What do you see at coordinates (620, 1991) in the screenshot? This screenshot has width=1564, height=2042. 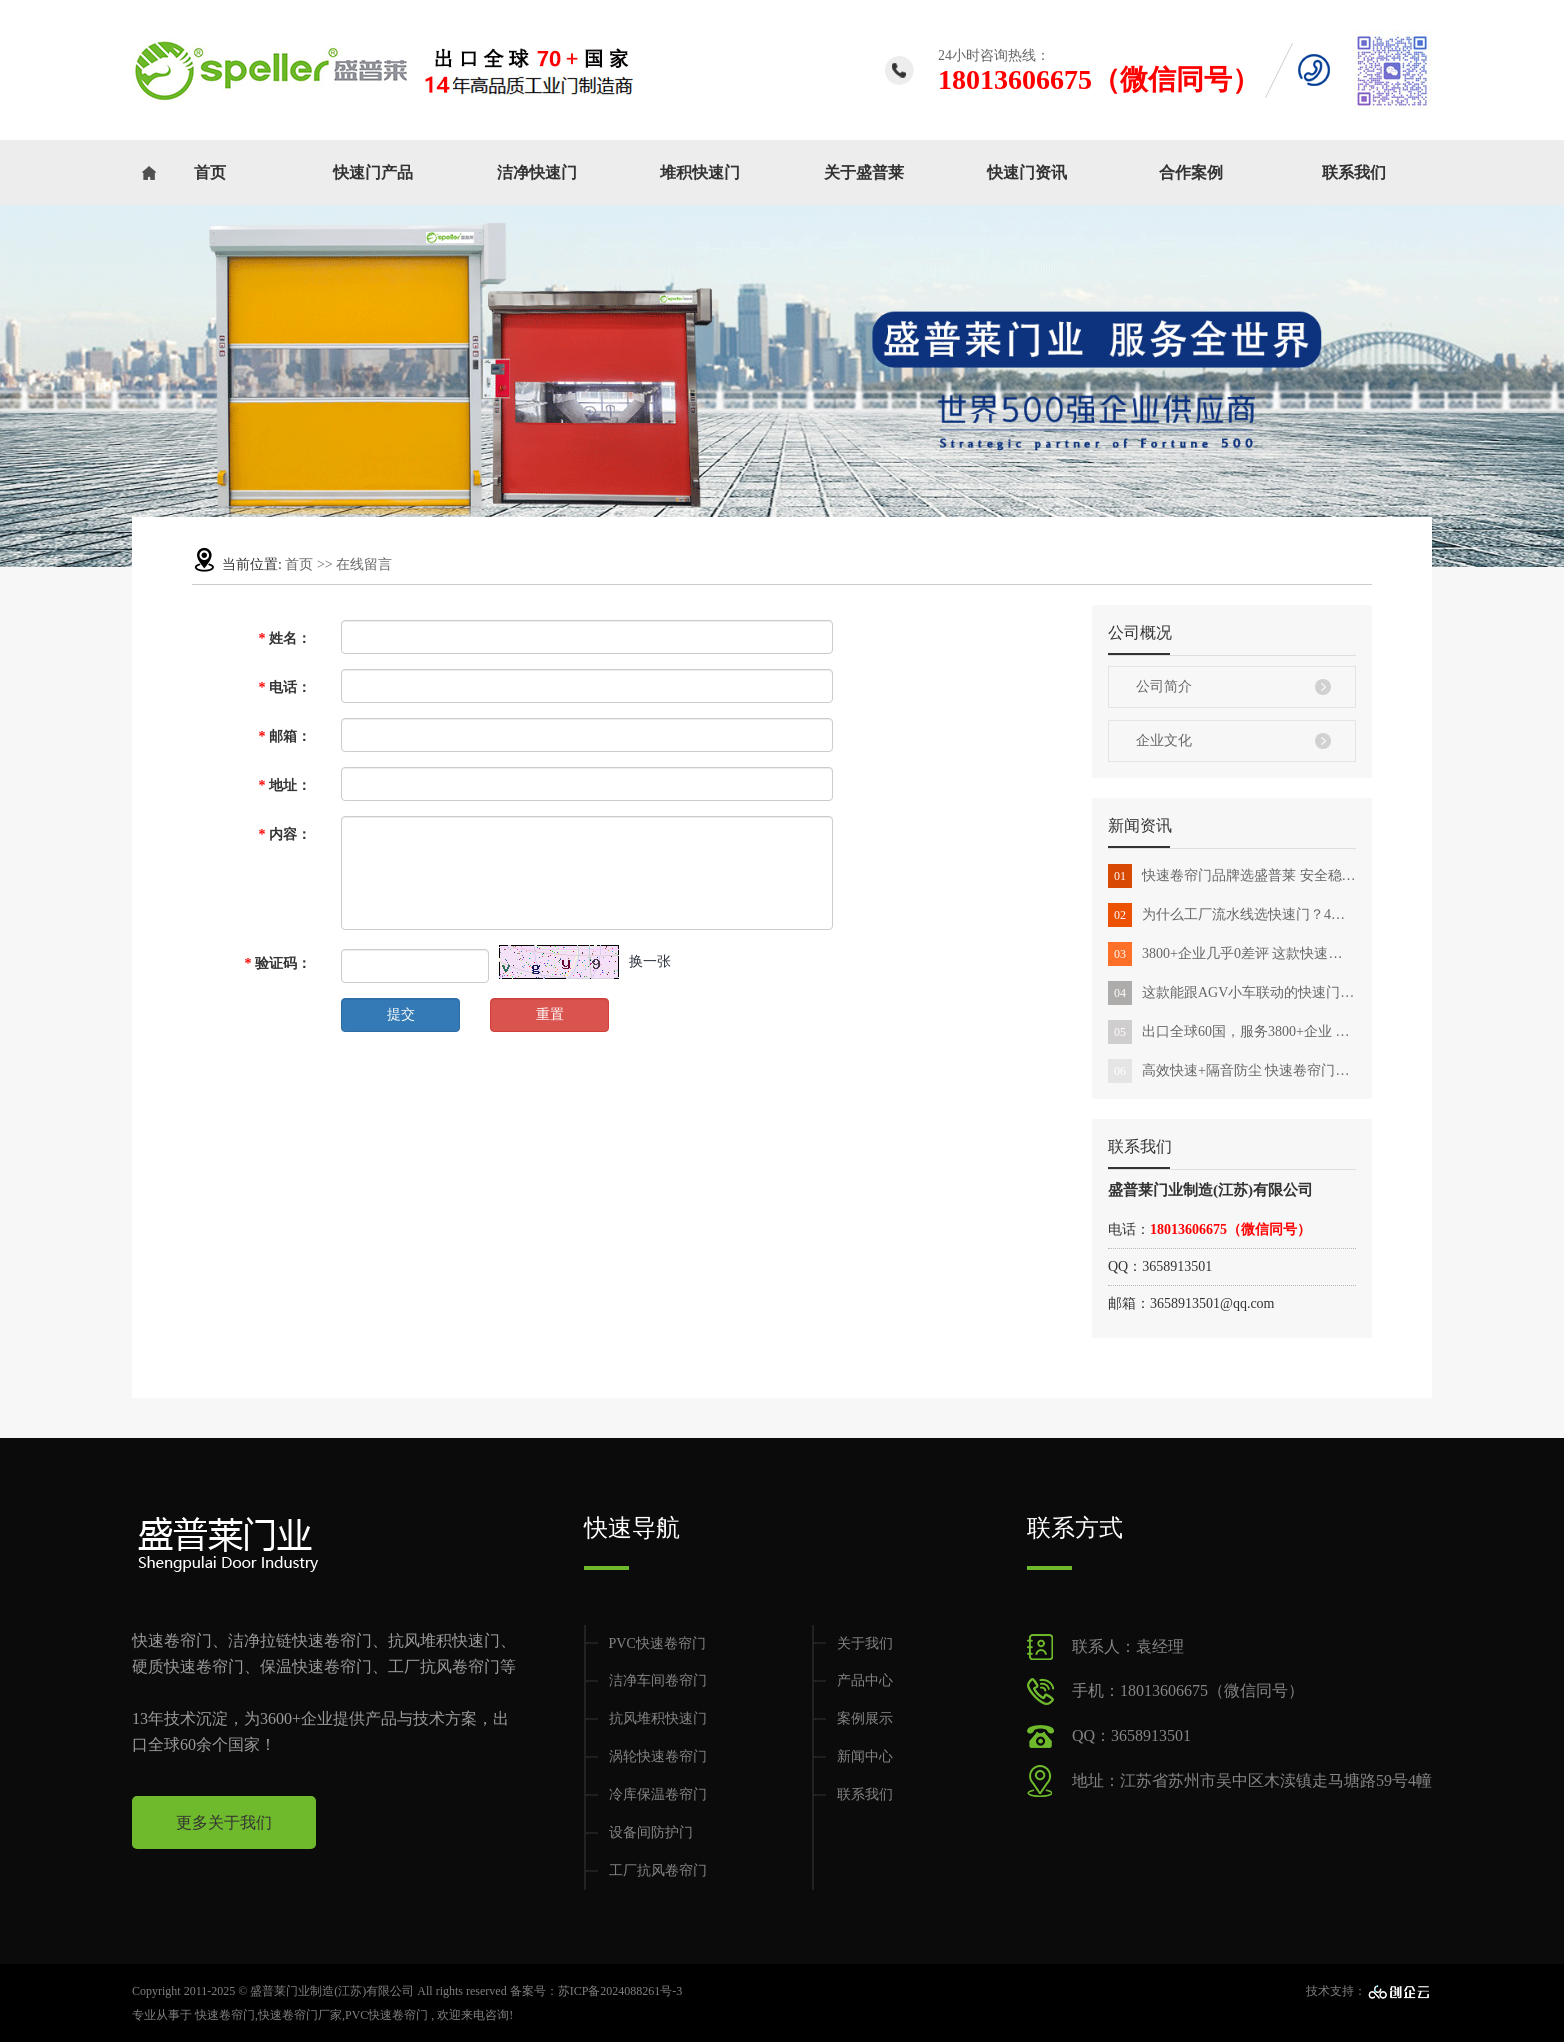 I see `苏ICP备2024088261号-3` at bounding box center [620, 1991].